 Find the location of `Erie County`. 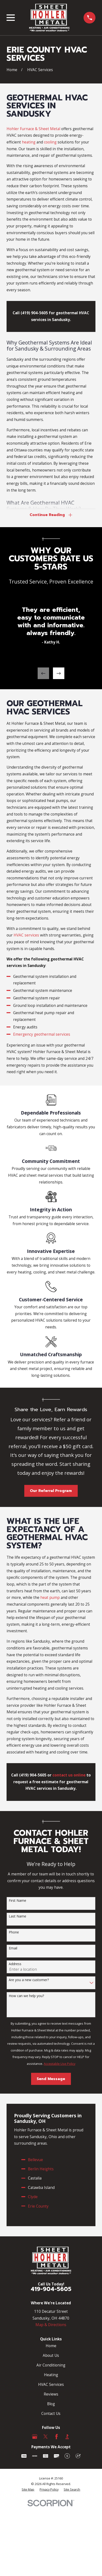

Erie County is located at coordinates (38, 2206).